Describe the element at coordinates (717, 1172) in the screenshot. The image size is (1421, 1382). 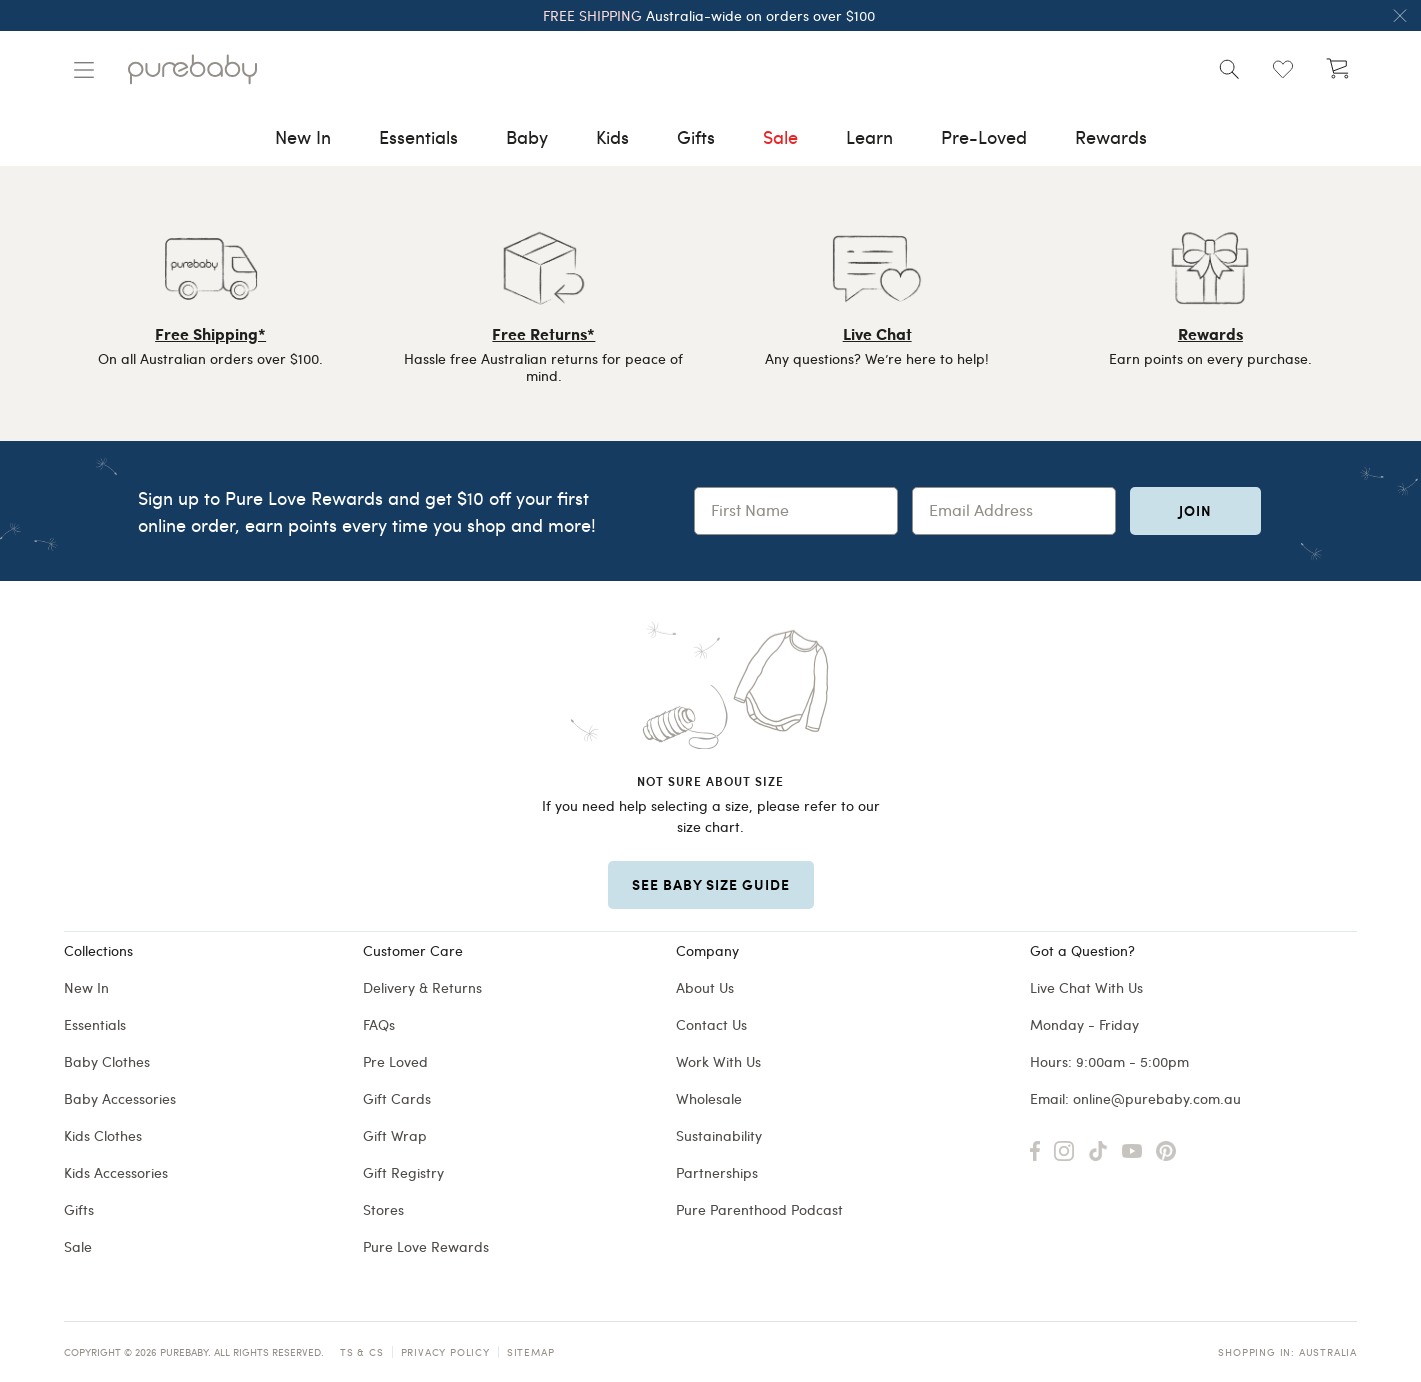
I see `Partnerships` at that location.